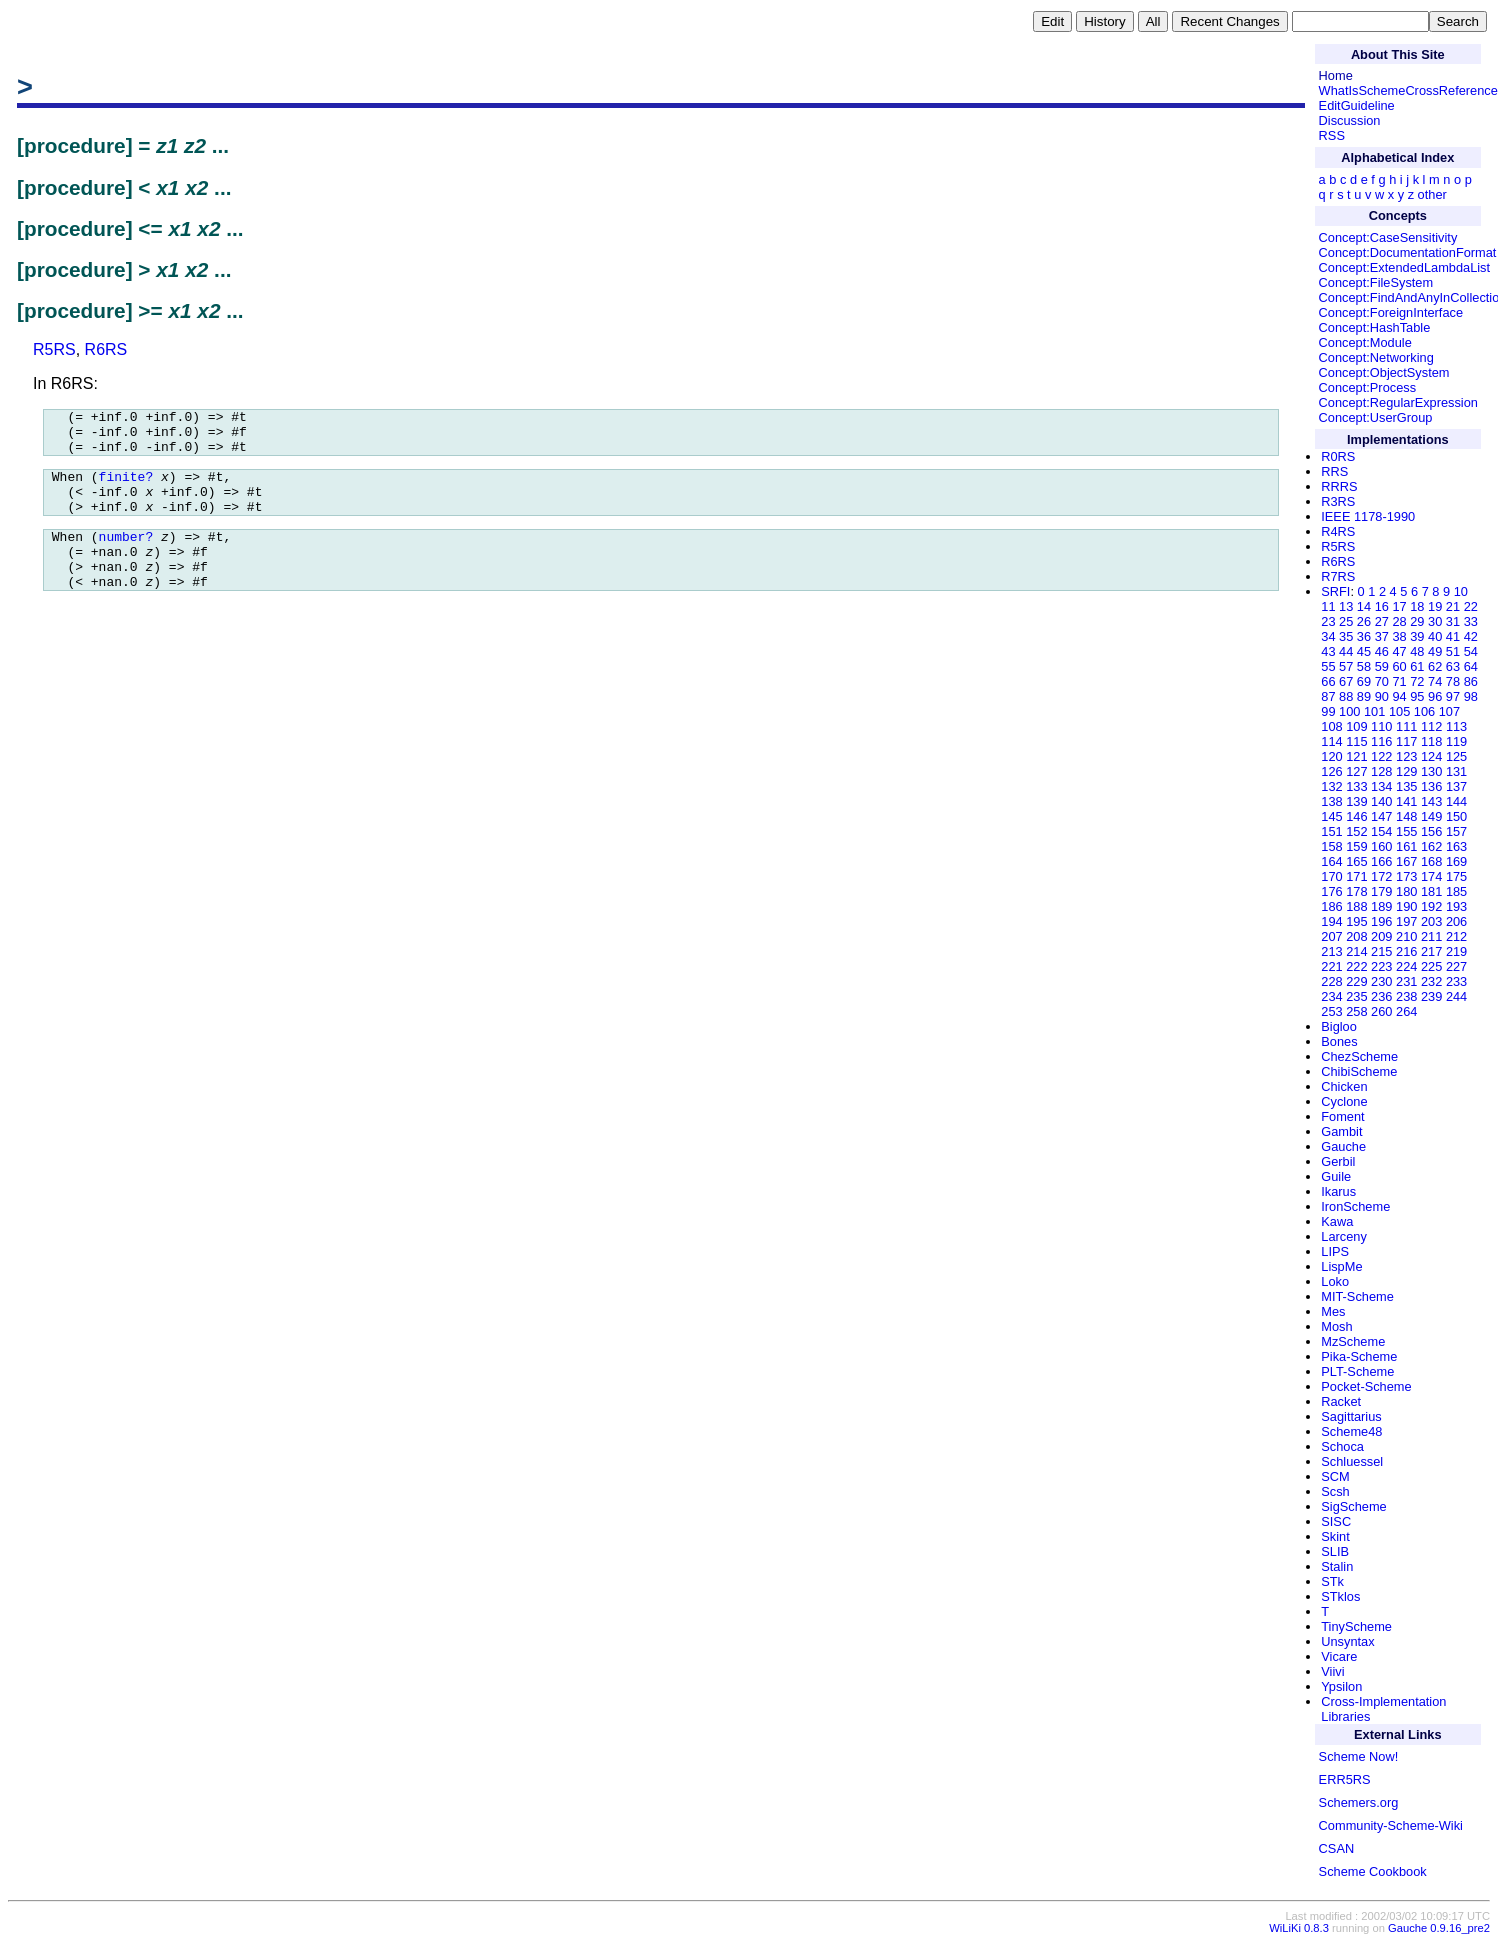 This screenshot has width=1498, height=1942. I want to click on 60, so click(1399, 666).